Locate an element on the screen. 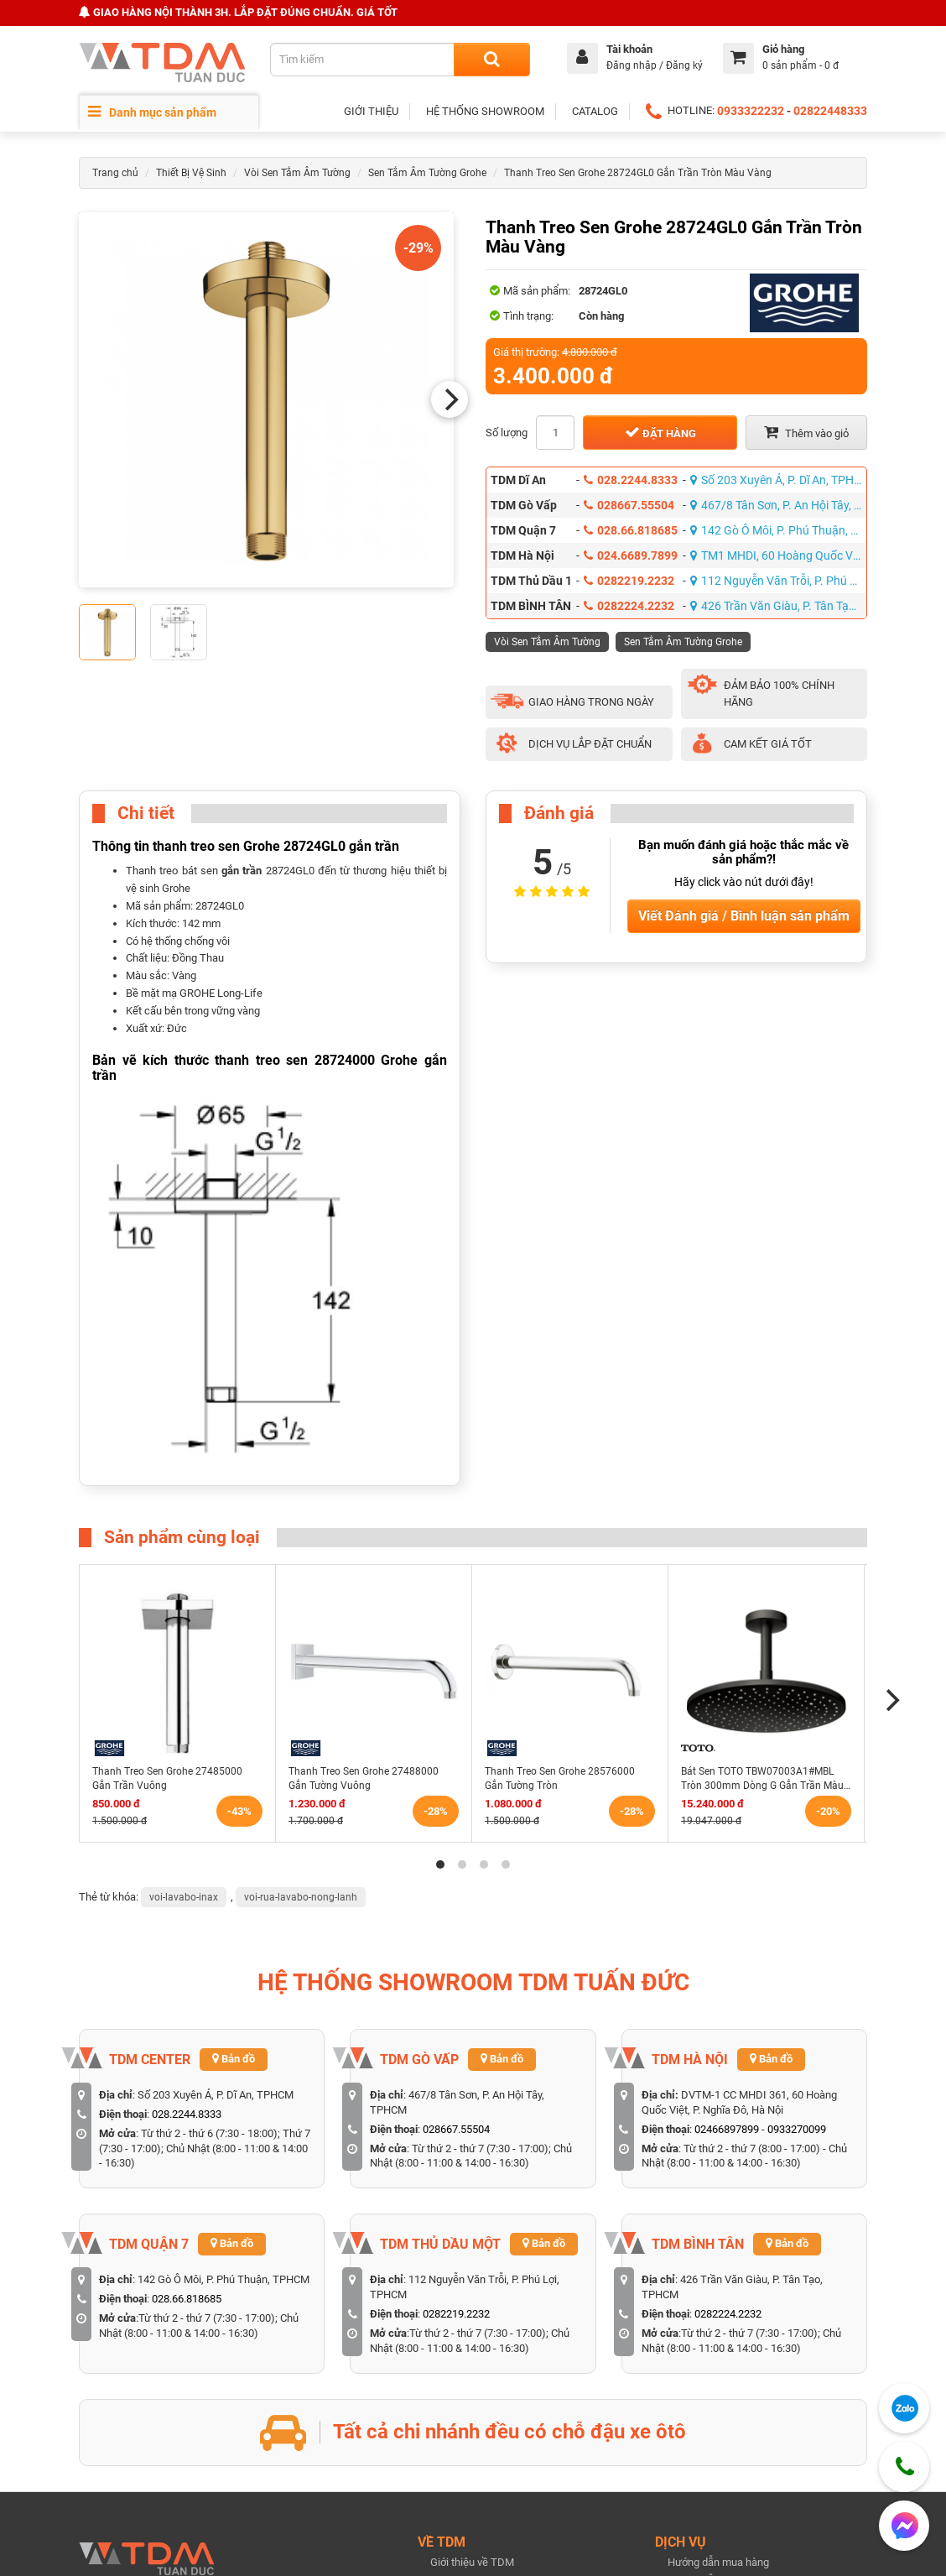 Image resolution: width=946 pixels, height=2576 pixels. 467/8 Tân Sơn, P. An Hội Tây, TPHCM is located at coordinates (778, 505).